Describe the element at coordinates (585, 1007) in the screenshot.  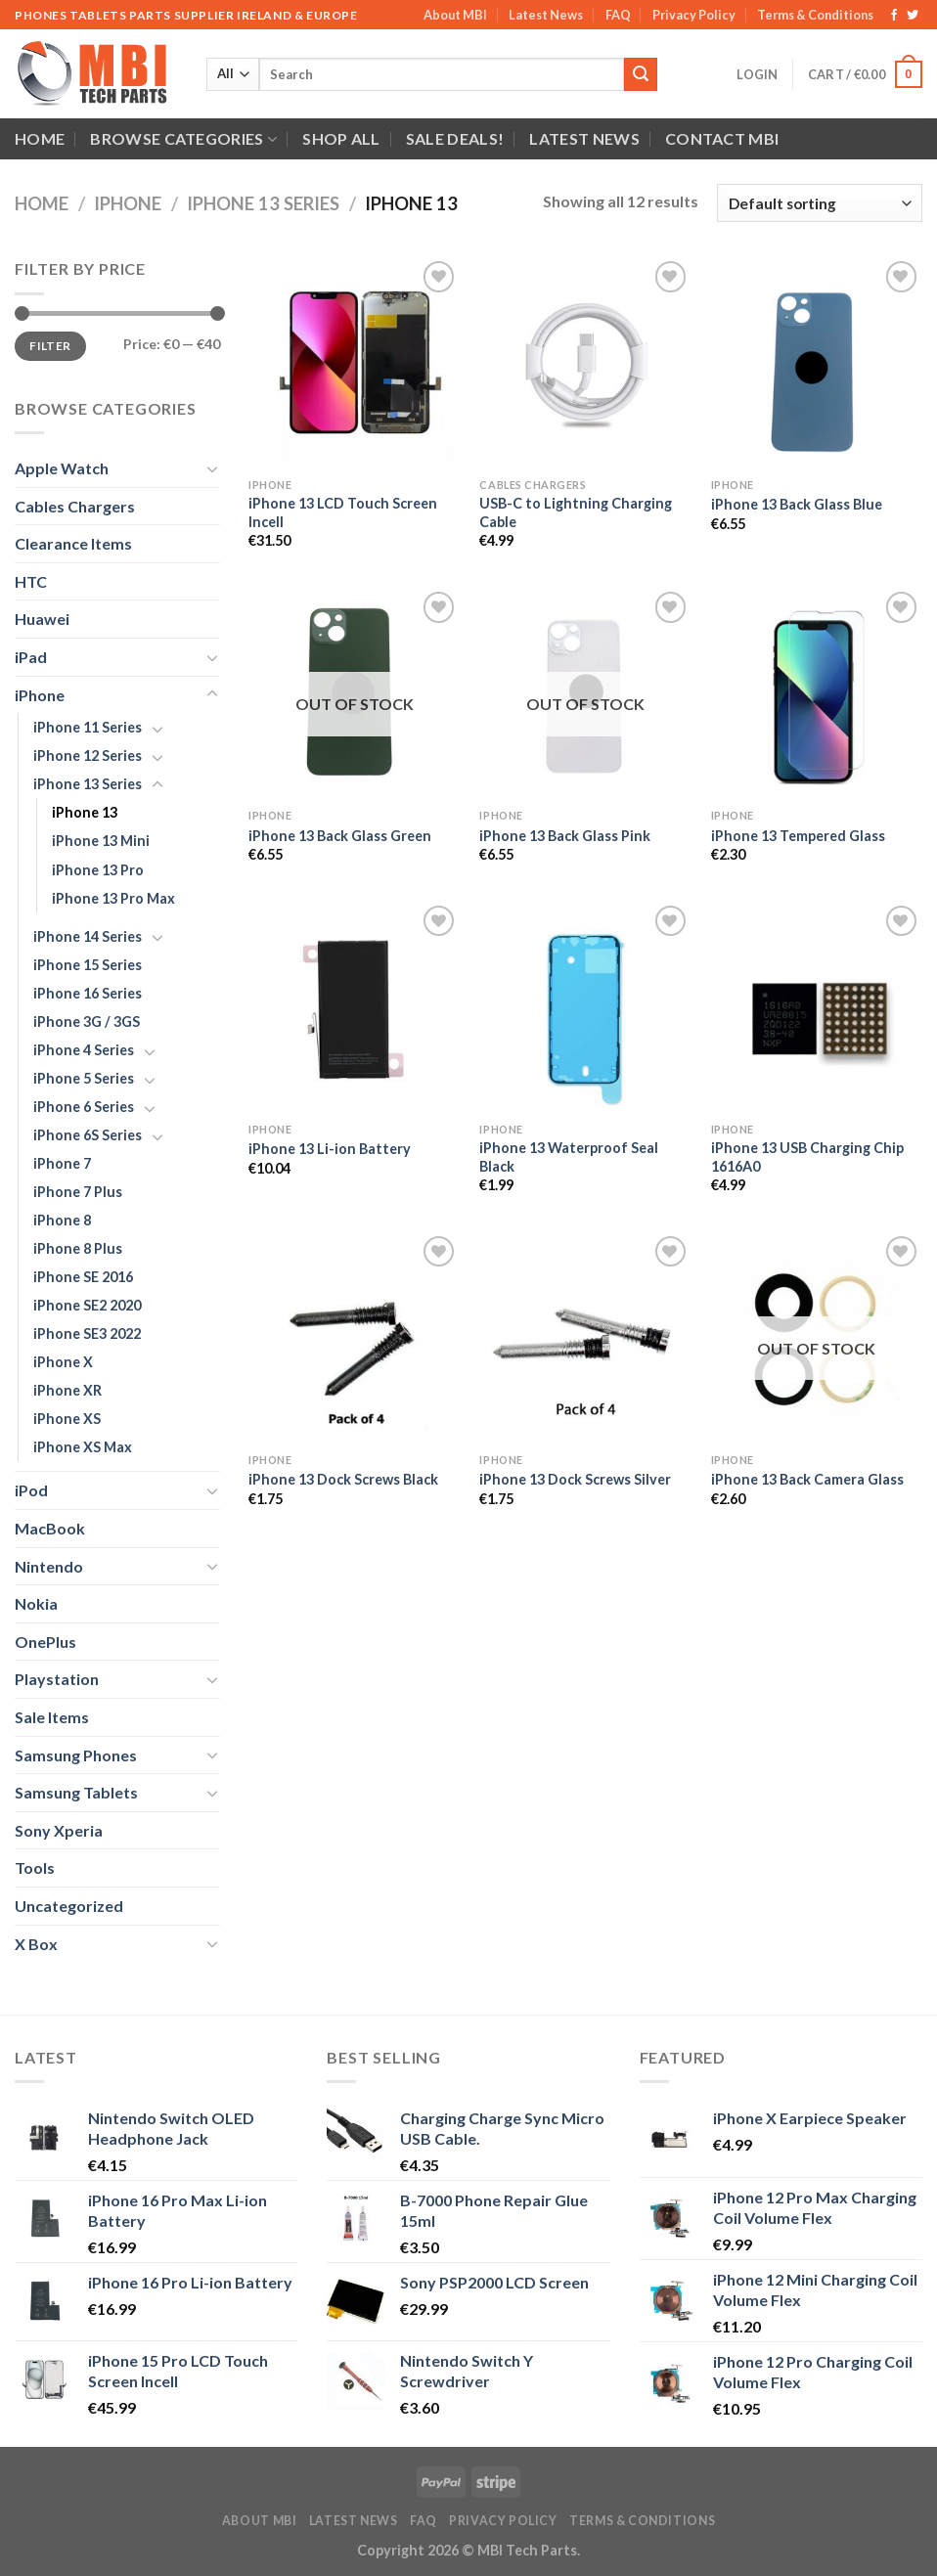
I see `[iPhone 13 Waterproof Seal Black]` at that location.